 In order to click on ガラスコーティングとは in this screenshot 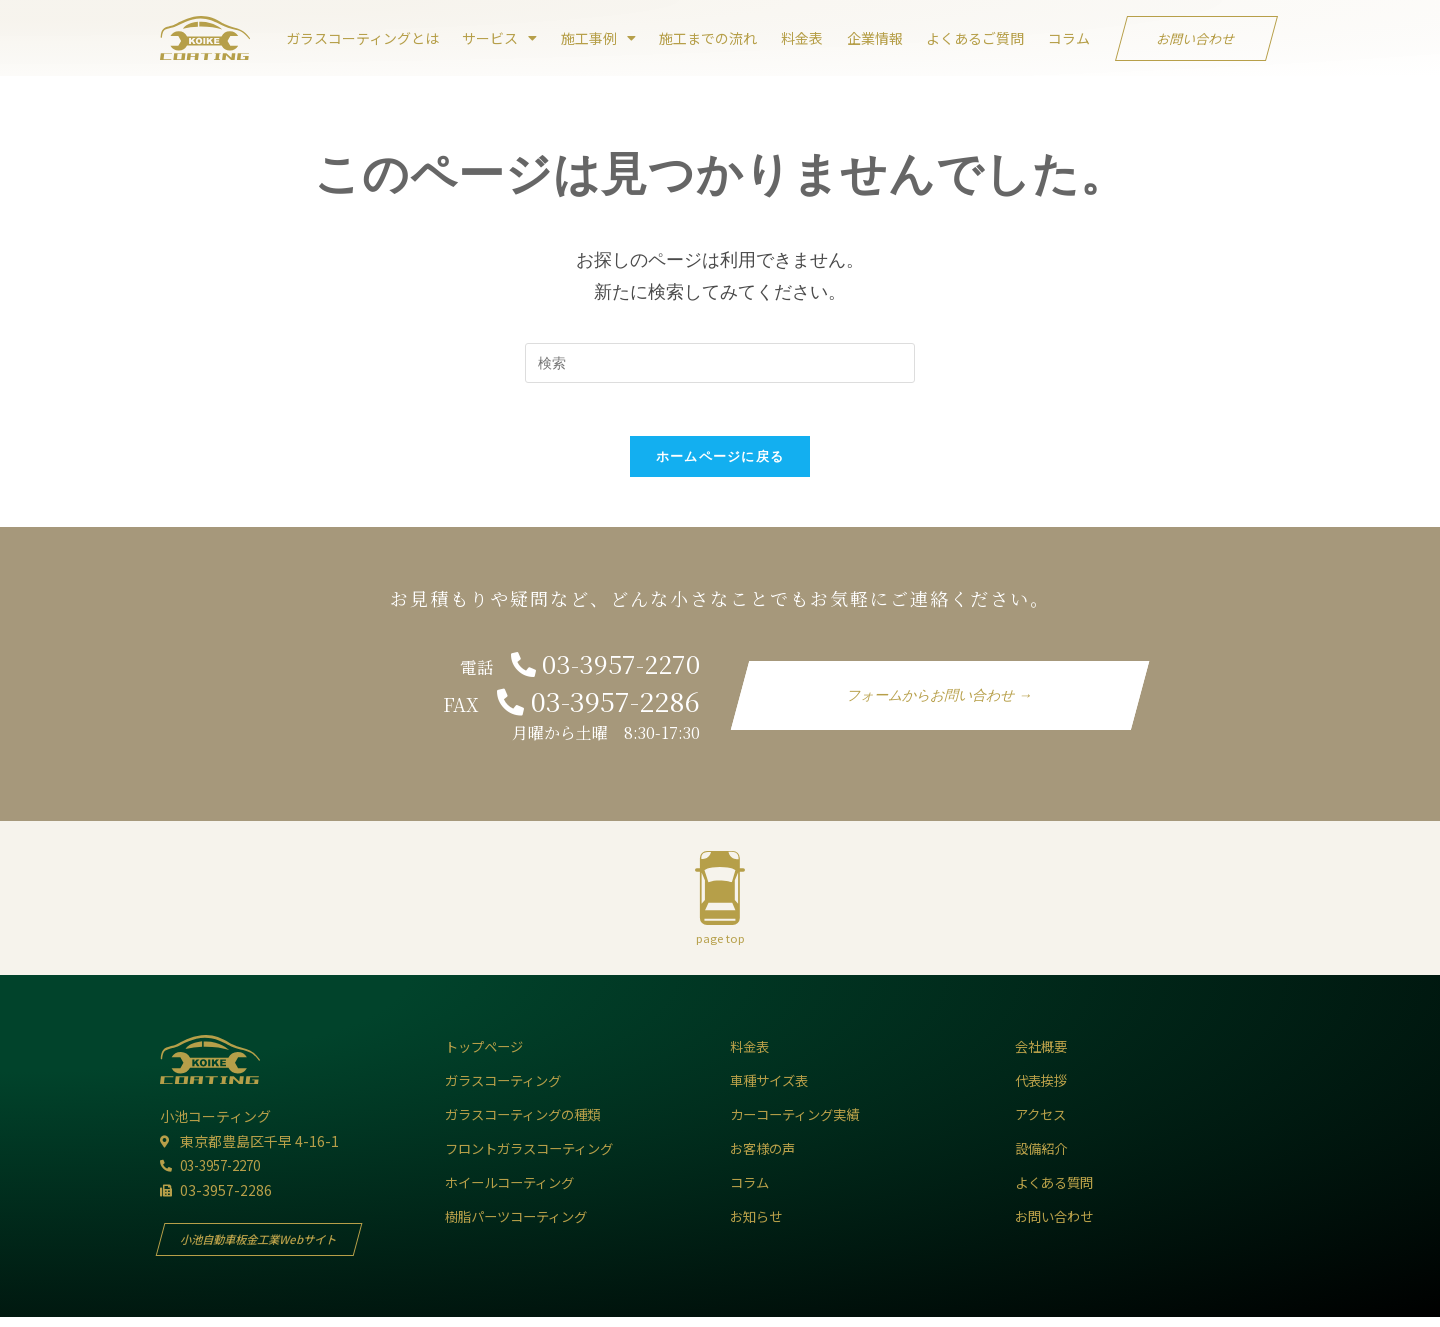, I will do `click(362, 38)`.